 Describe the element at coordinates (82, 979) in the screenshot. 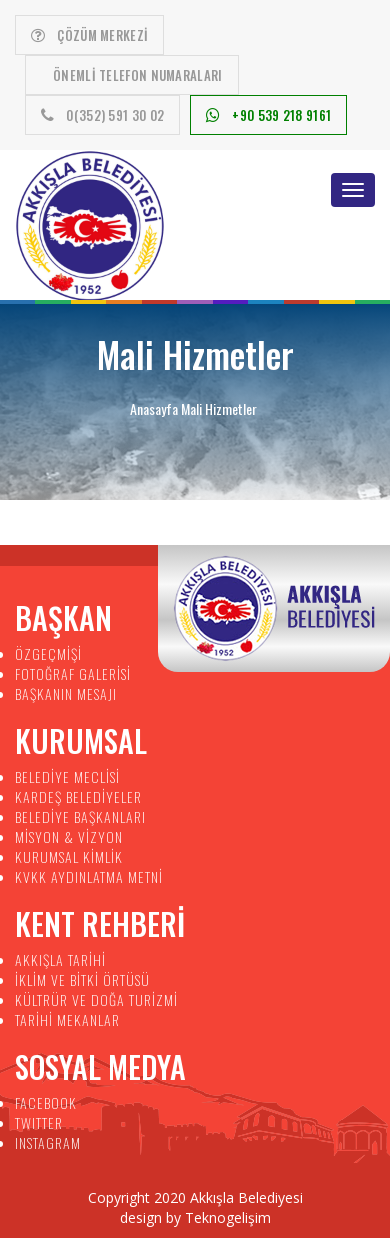

I see `İKLİM VE BİTKİ ÖRTÜSÜ` at that location.